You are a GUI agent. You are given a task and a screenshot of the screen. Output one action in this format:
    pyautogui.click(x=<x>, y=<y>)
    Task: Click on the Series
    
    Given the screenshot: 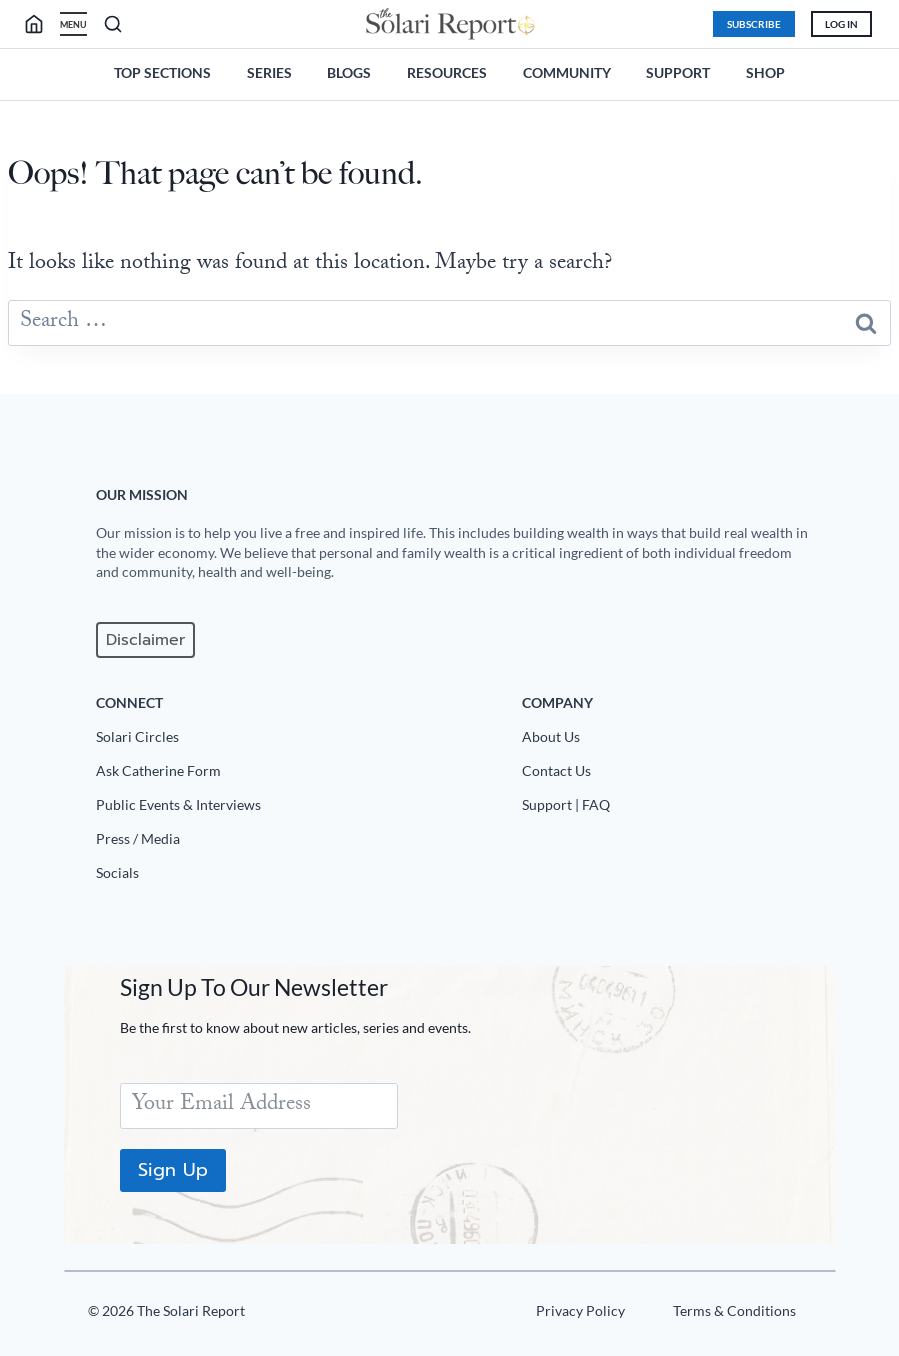 What is the action you would take?
    pyautogui.click(x=269, y=73)
    